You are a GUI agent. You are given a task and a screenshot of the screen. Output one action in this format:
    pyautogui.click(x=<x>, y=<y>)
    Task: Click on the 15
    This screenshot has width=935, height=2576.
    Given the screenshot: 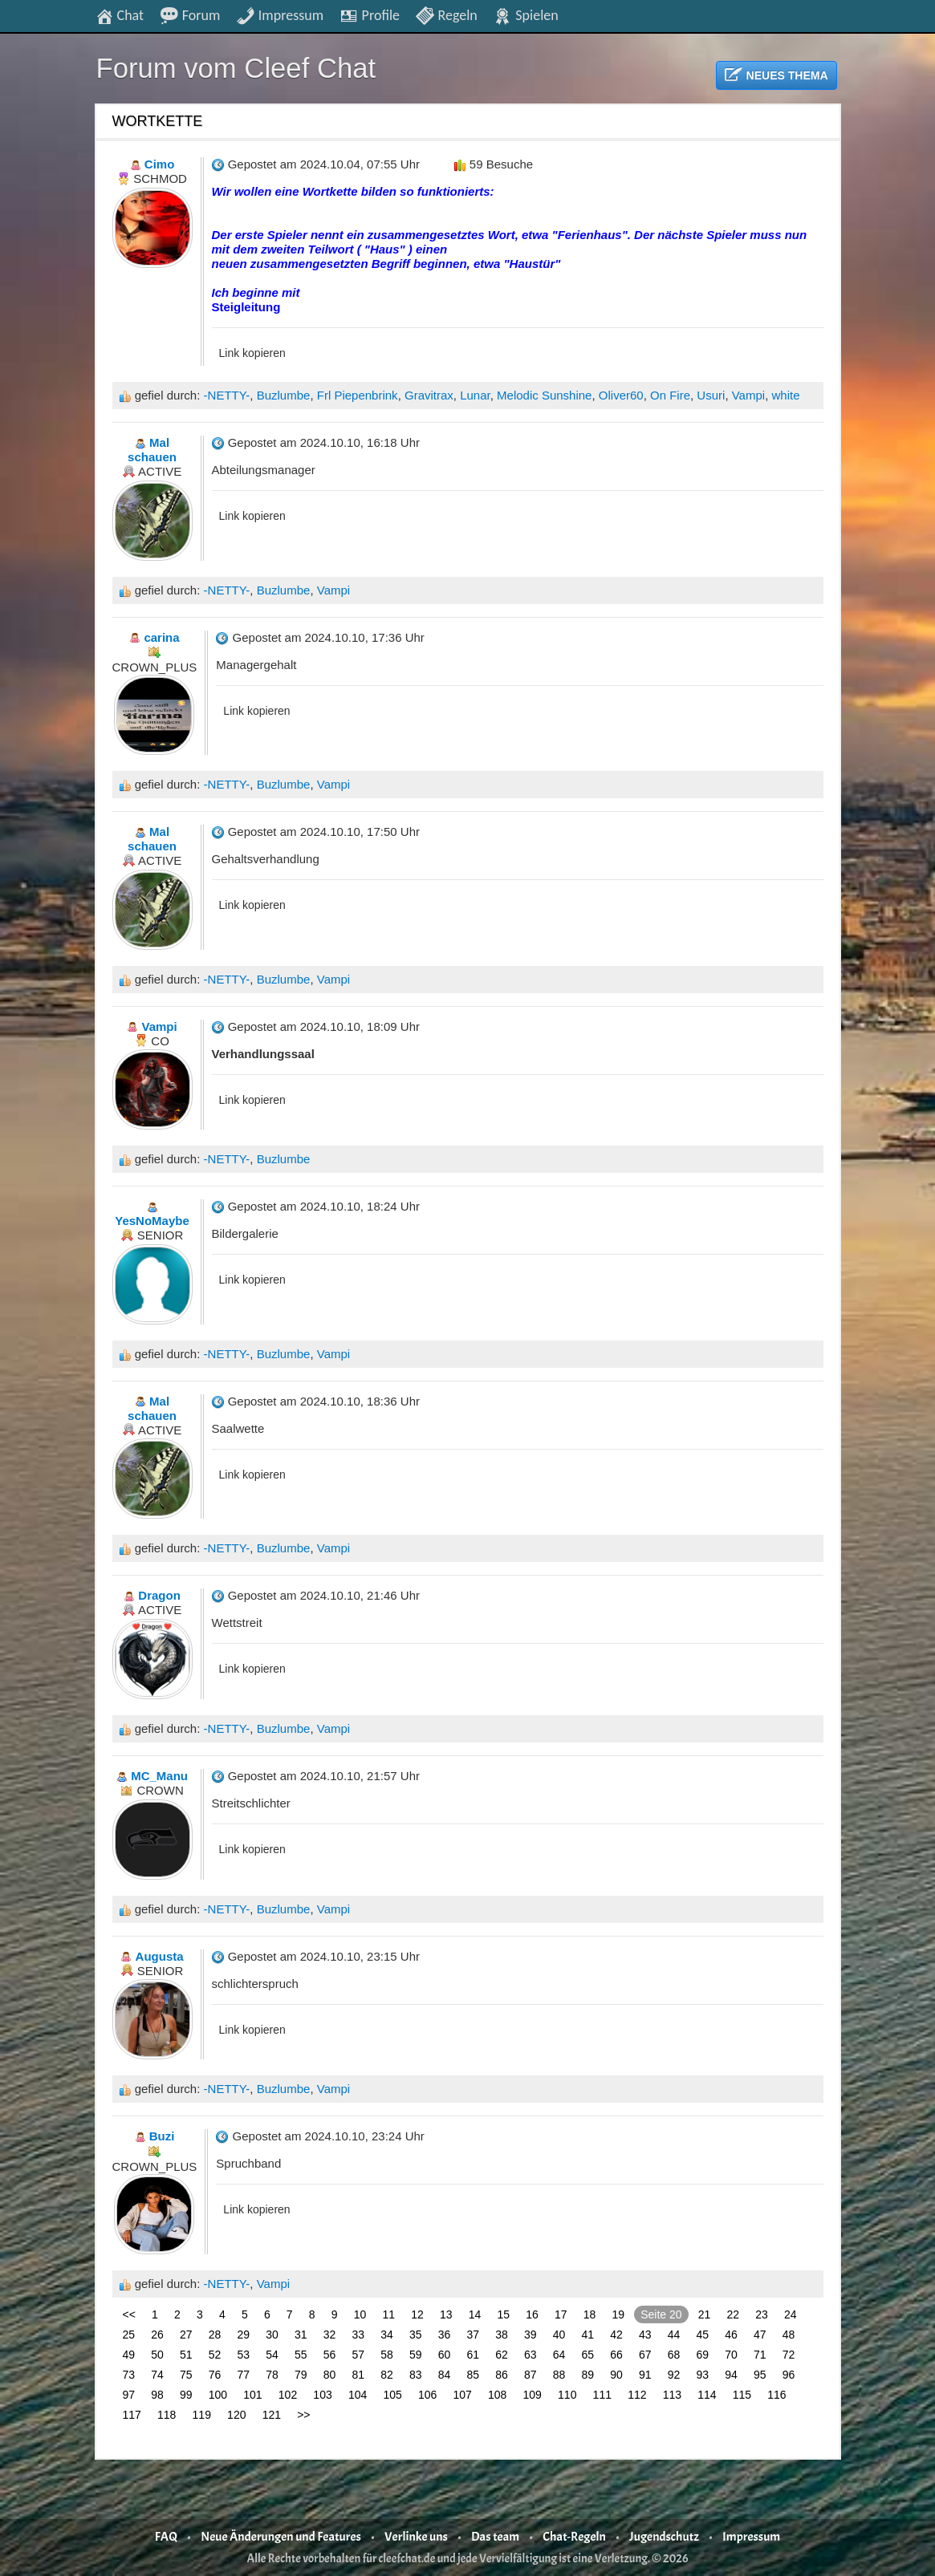 What is the action you would take?
    pyautogui.click(x=504, y=2314)
    